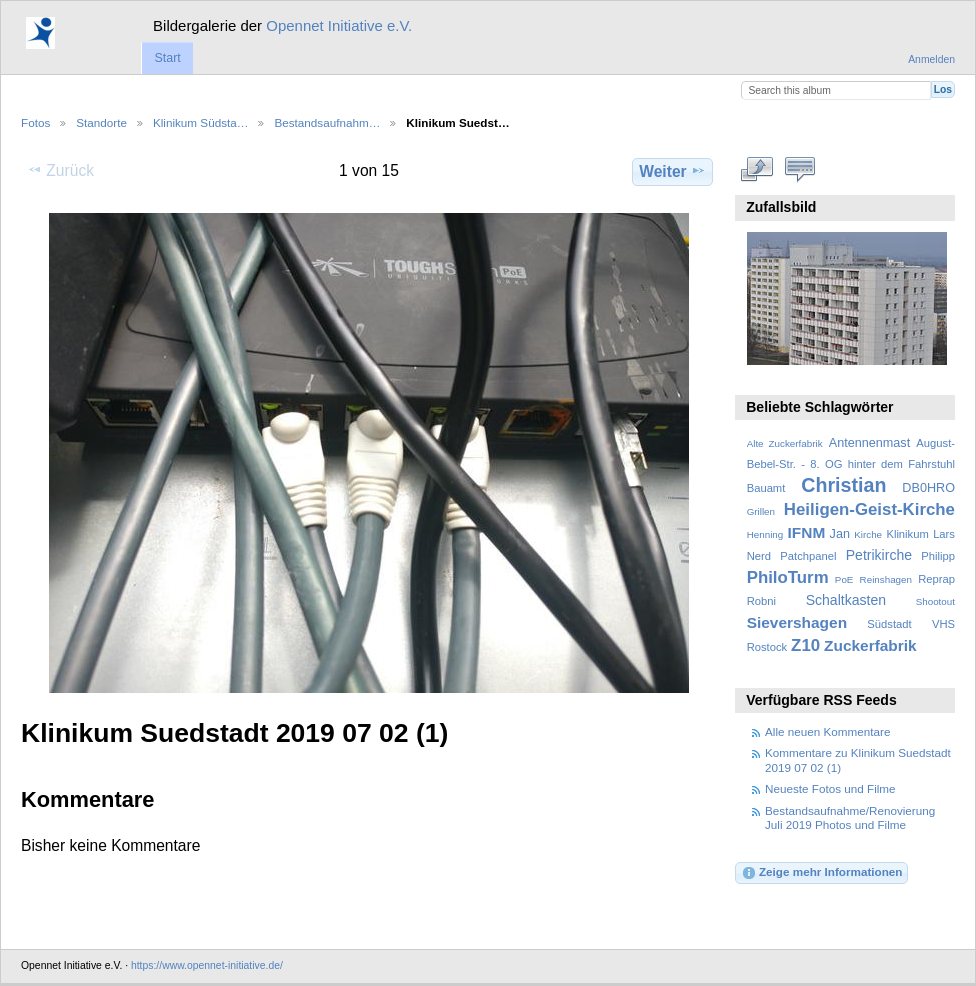  What do you see at coordinates (822, 873) in the screenshot?
I see `Zeige mehr Informationen` at bounding box center [822, 873].